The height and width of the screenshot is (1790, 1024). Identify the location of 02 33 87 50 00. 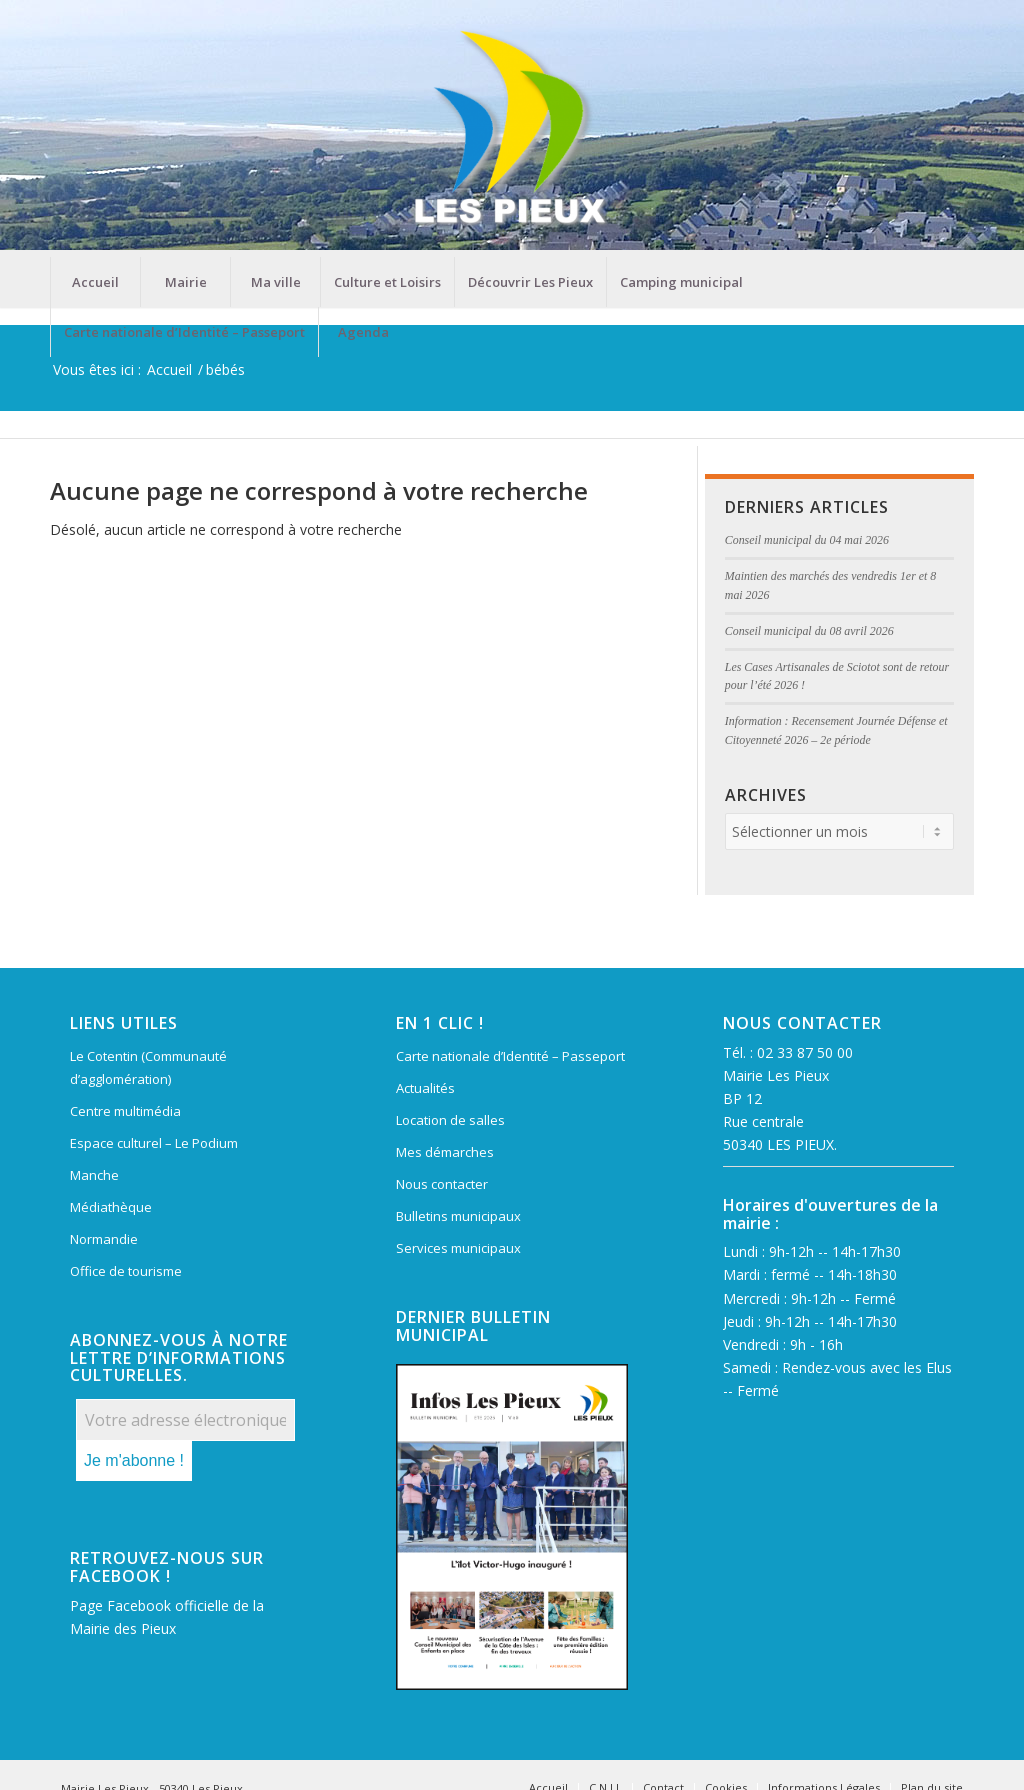
(805, 1052).